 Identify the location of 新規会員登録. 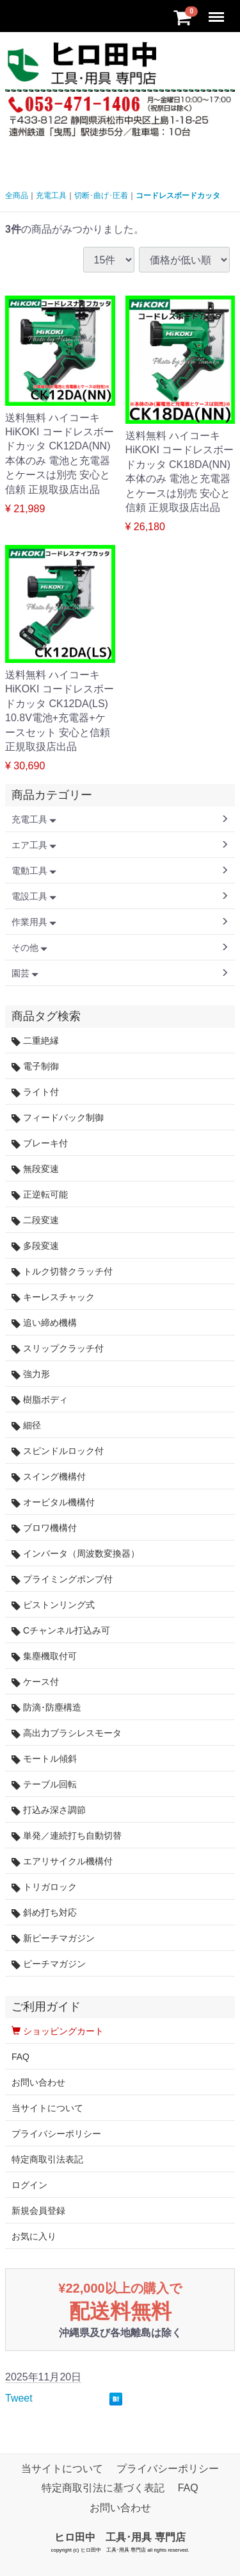
(38, 2210).